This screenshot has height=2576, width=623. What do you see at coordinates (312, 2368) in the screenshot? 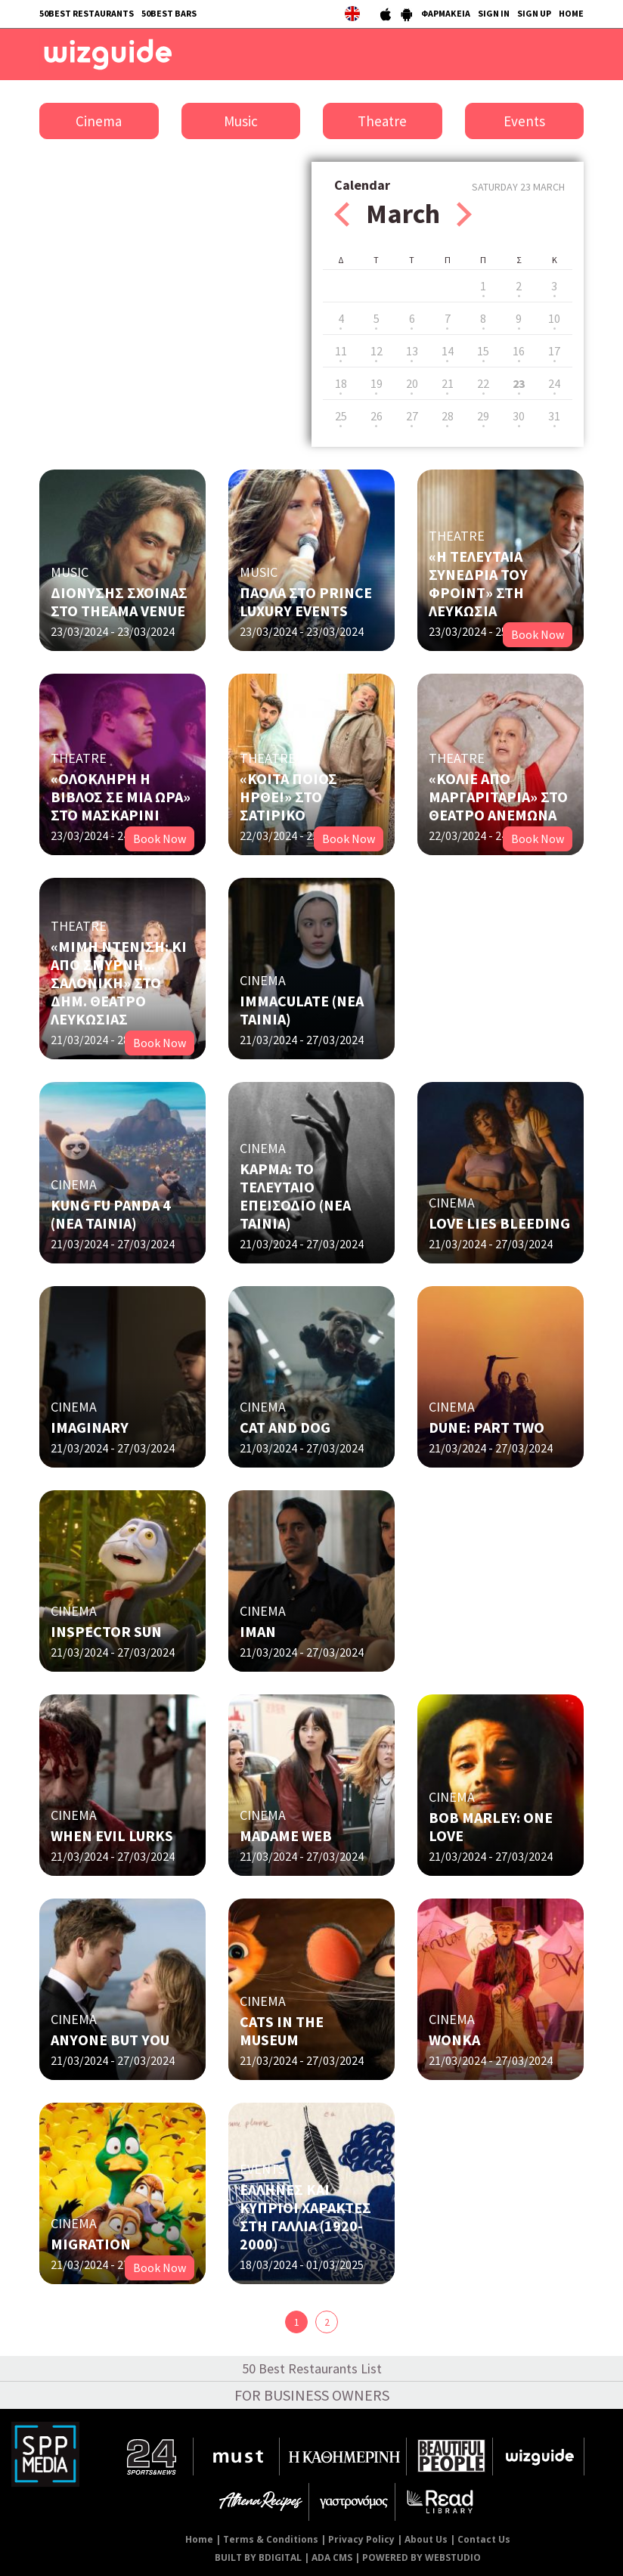
I see `50 Best Restaurants List` at bounding box center [312, 2368].